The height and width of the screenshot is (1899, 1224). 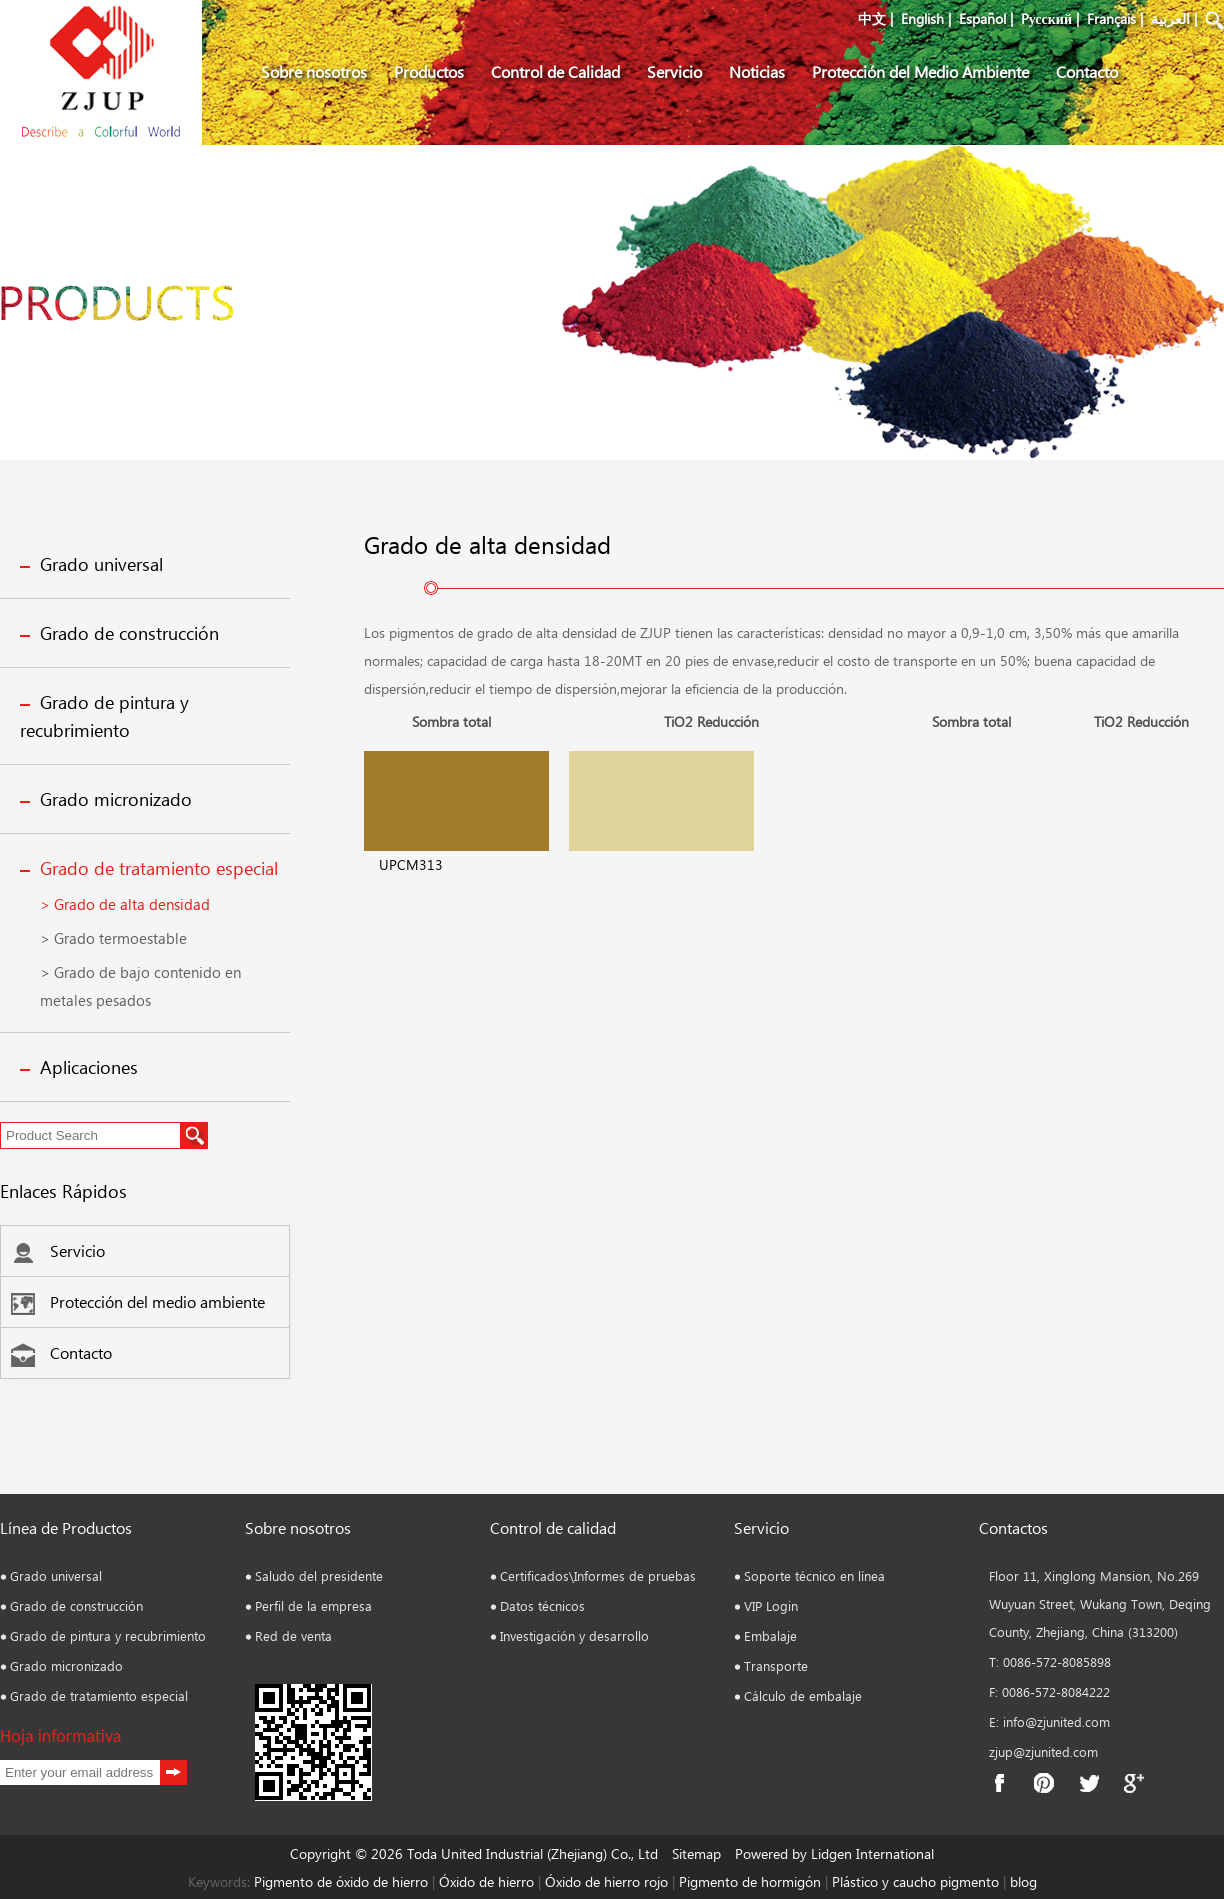 I want to click on Aplicaciones, so click(x=89, y=1067).